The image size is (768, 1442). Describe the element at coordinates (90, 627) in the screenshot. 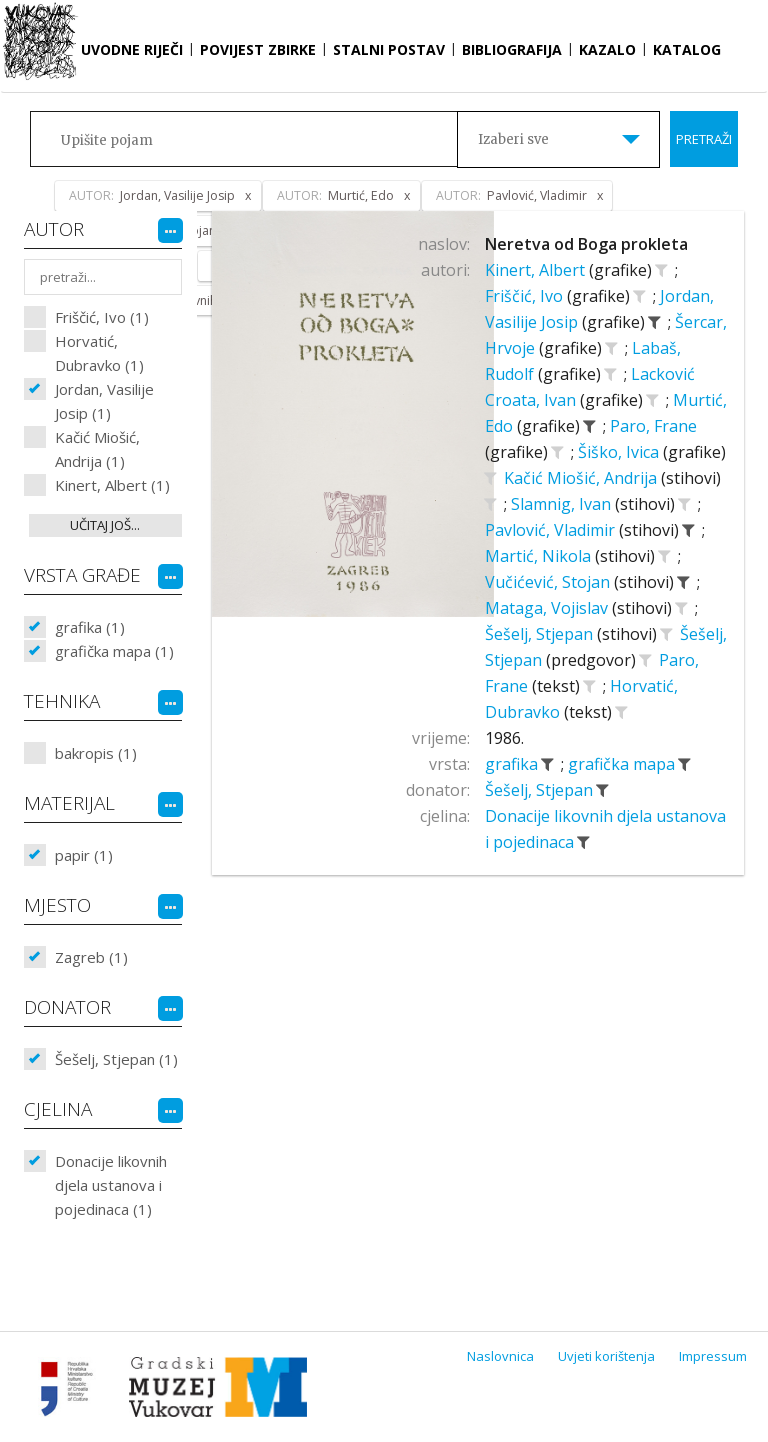

I see `grafika (1)` at that location.